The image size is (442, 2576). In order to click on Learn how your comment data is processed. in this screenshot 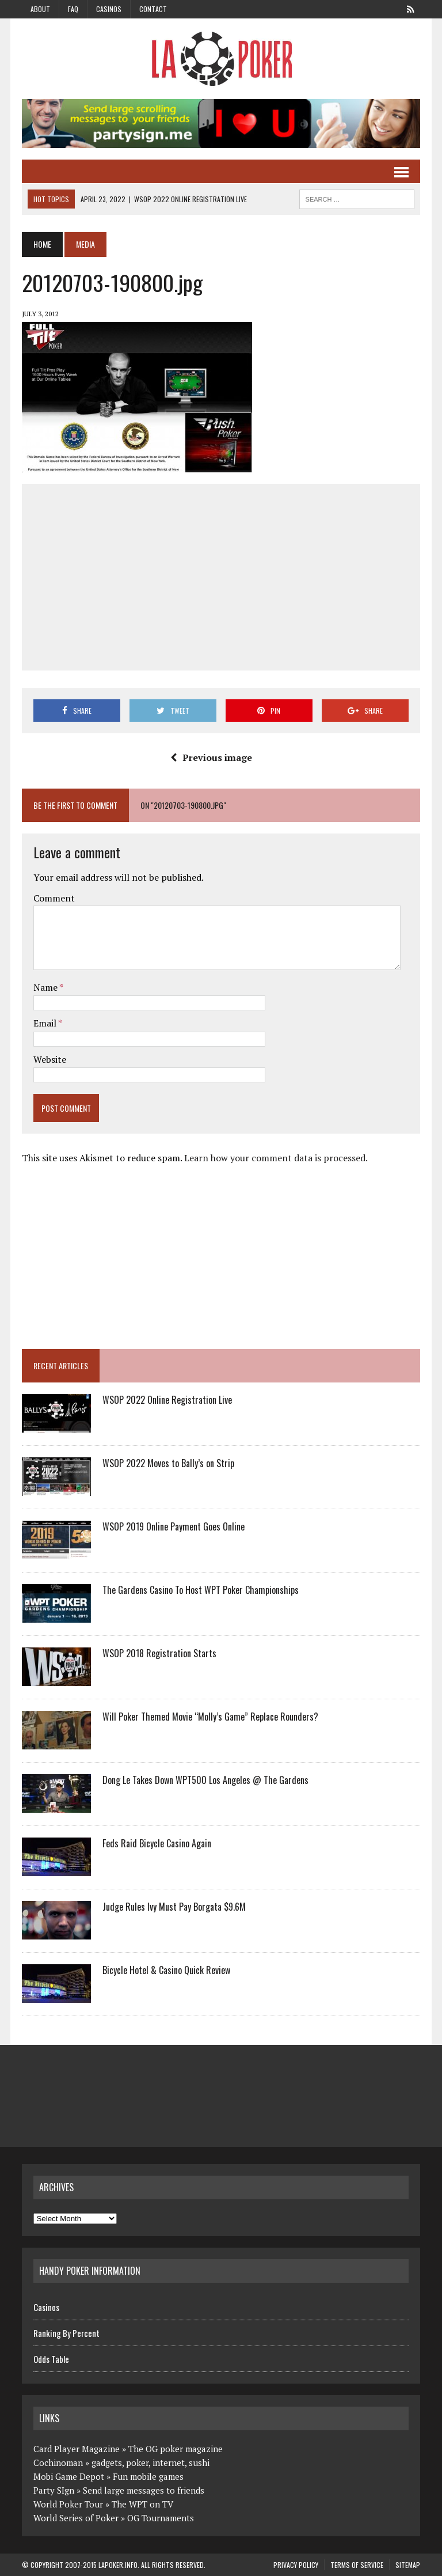, I will do `click(276, 1157)`.